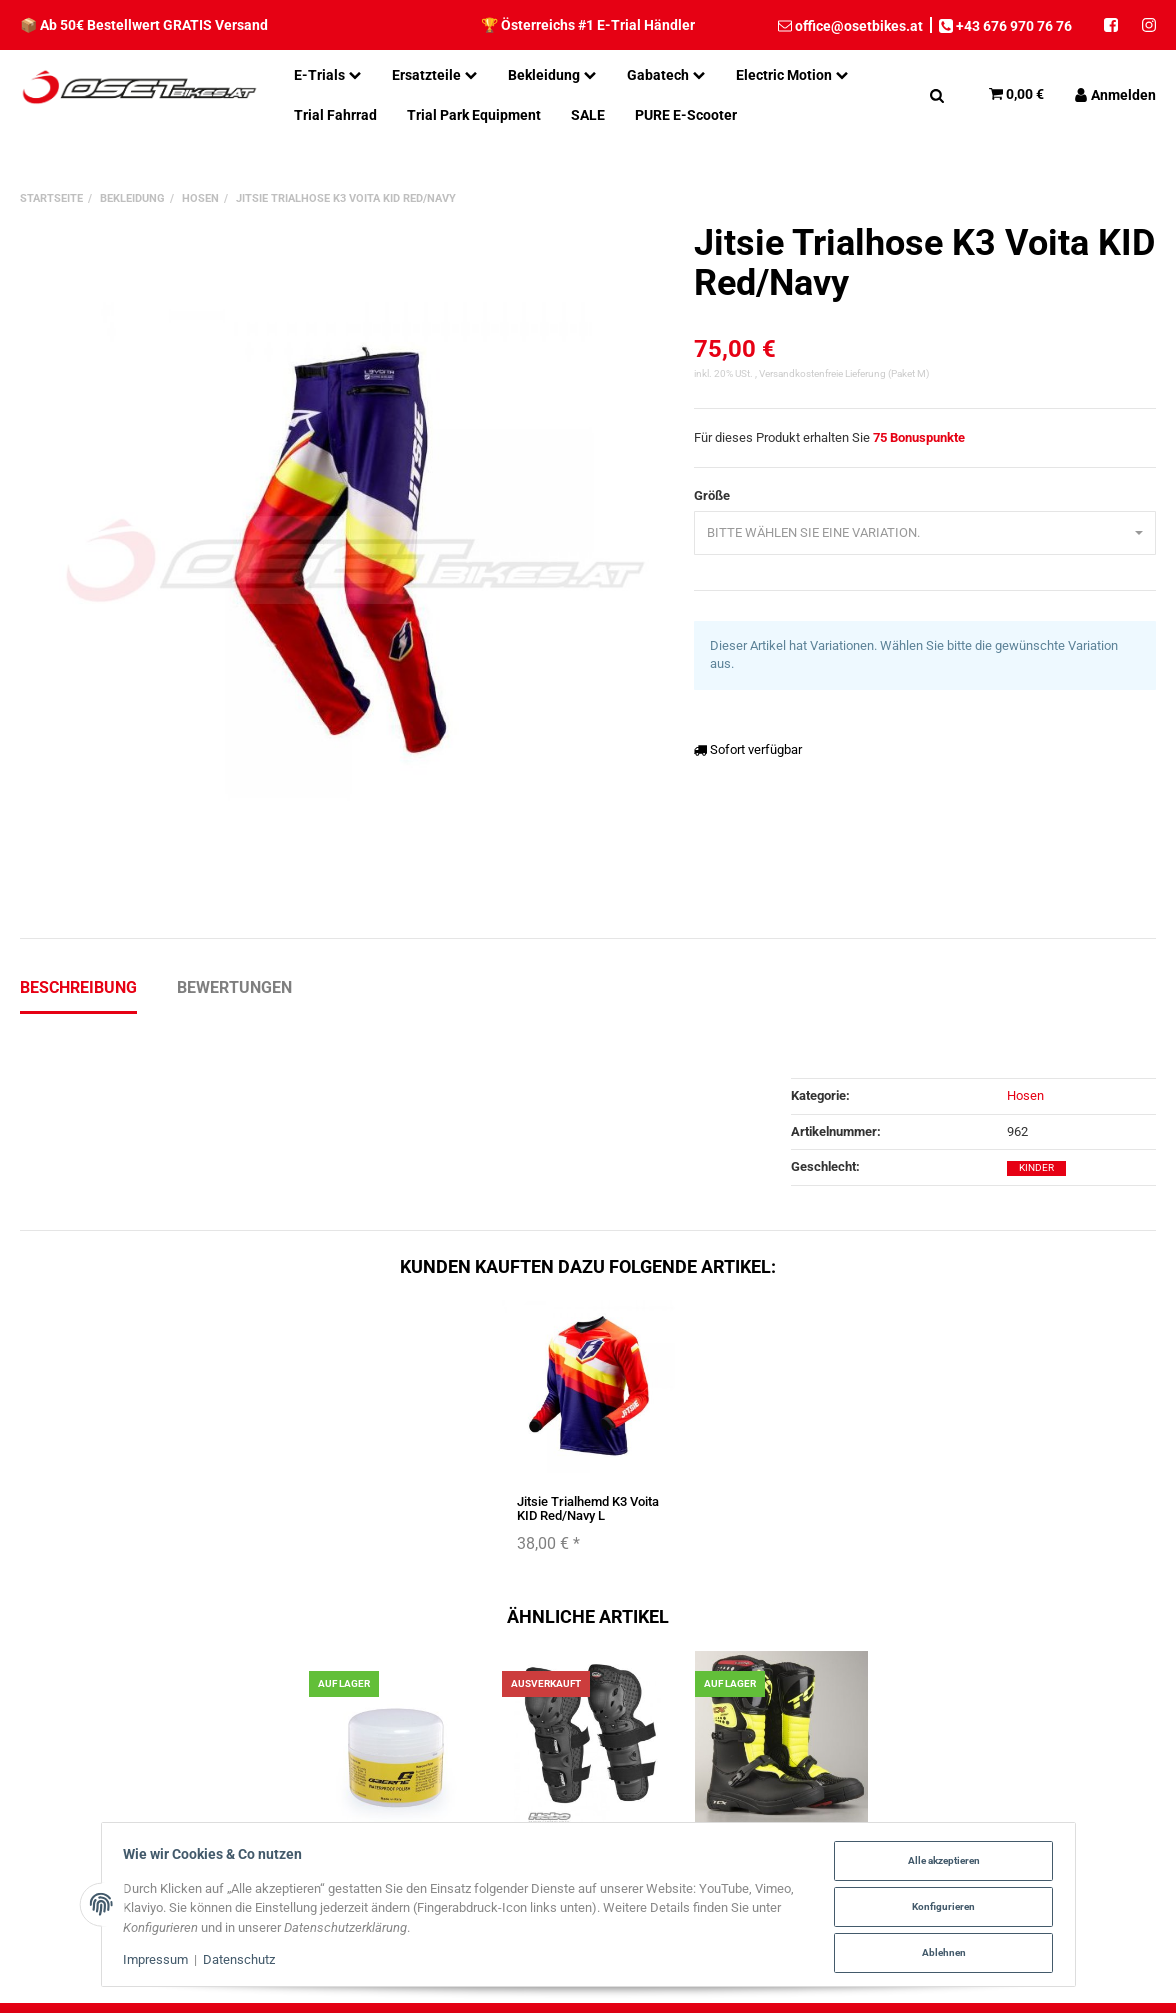 The width and height of the screenshot is (1176, 2013). Describe the element at coordinates (938, 1907) in the screenshot. I see `Konfigurieren` at that location.